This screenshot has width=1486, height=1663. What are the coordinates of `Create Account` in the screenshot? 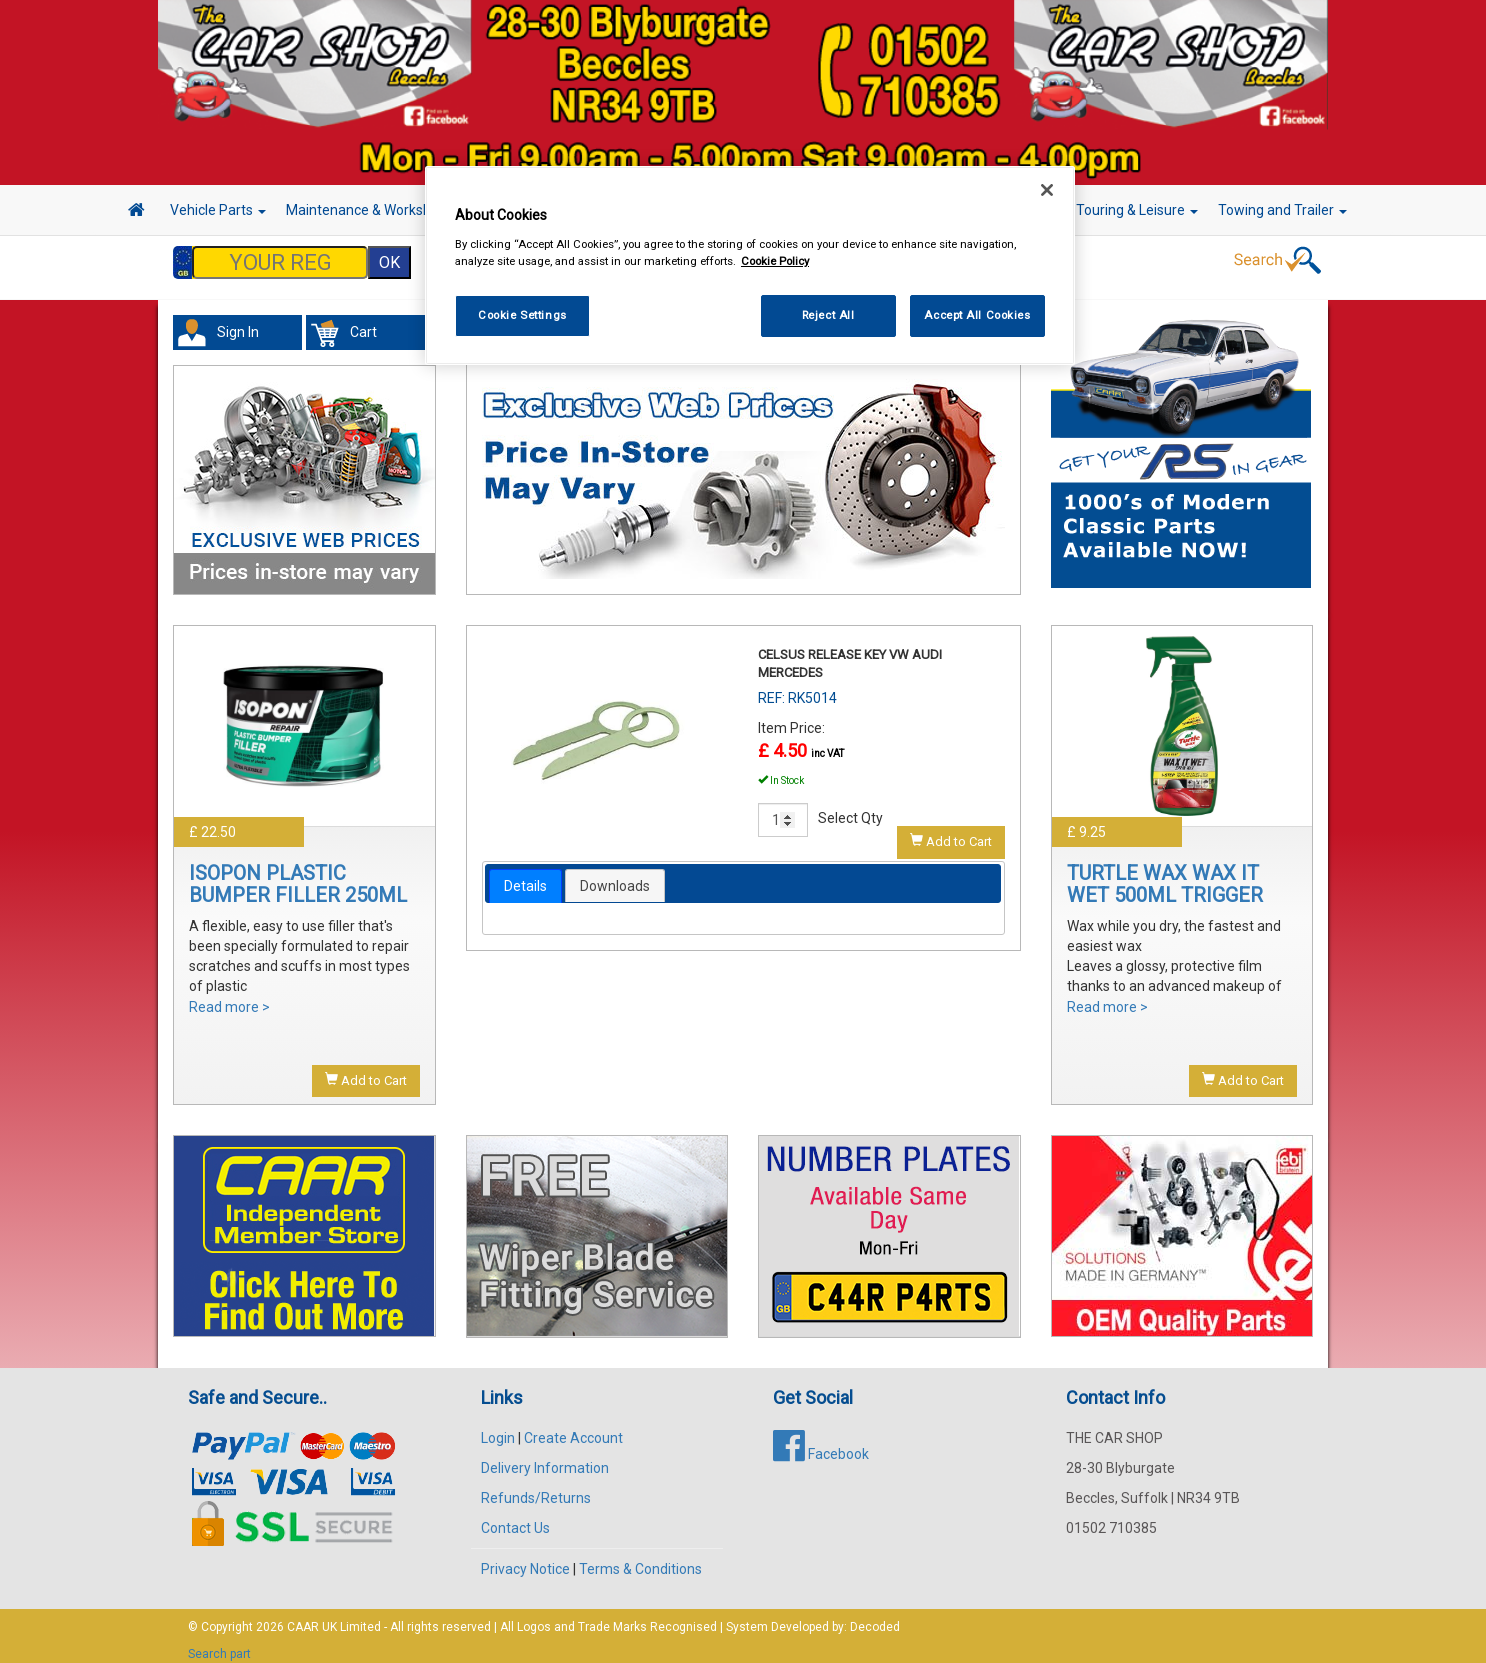 It's located at (573, 1428).